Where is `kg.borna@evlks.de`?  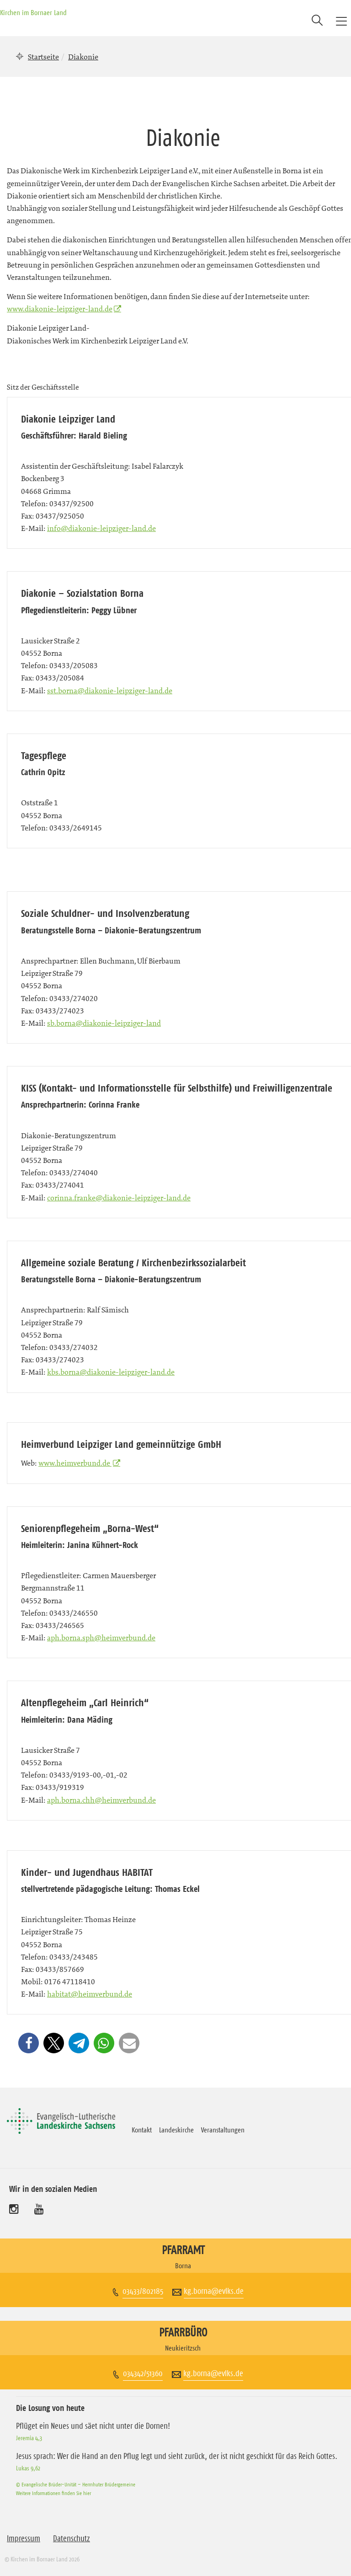
kg.borna@evlks.de is located at coordinates (214, 2291).